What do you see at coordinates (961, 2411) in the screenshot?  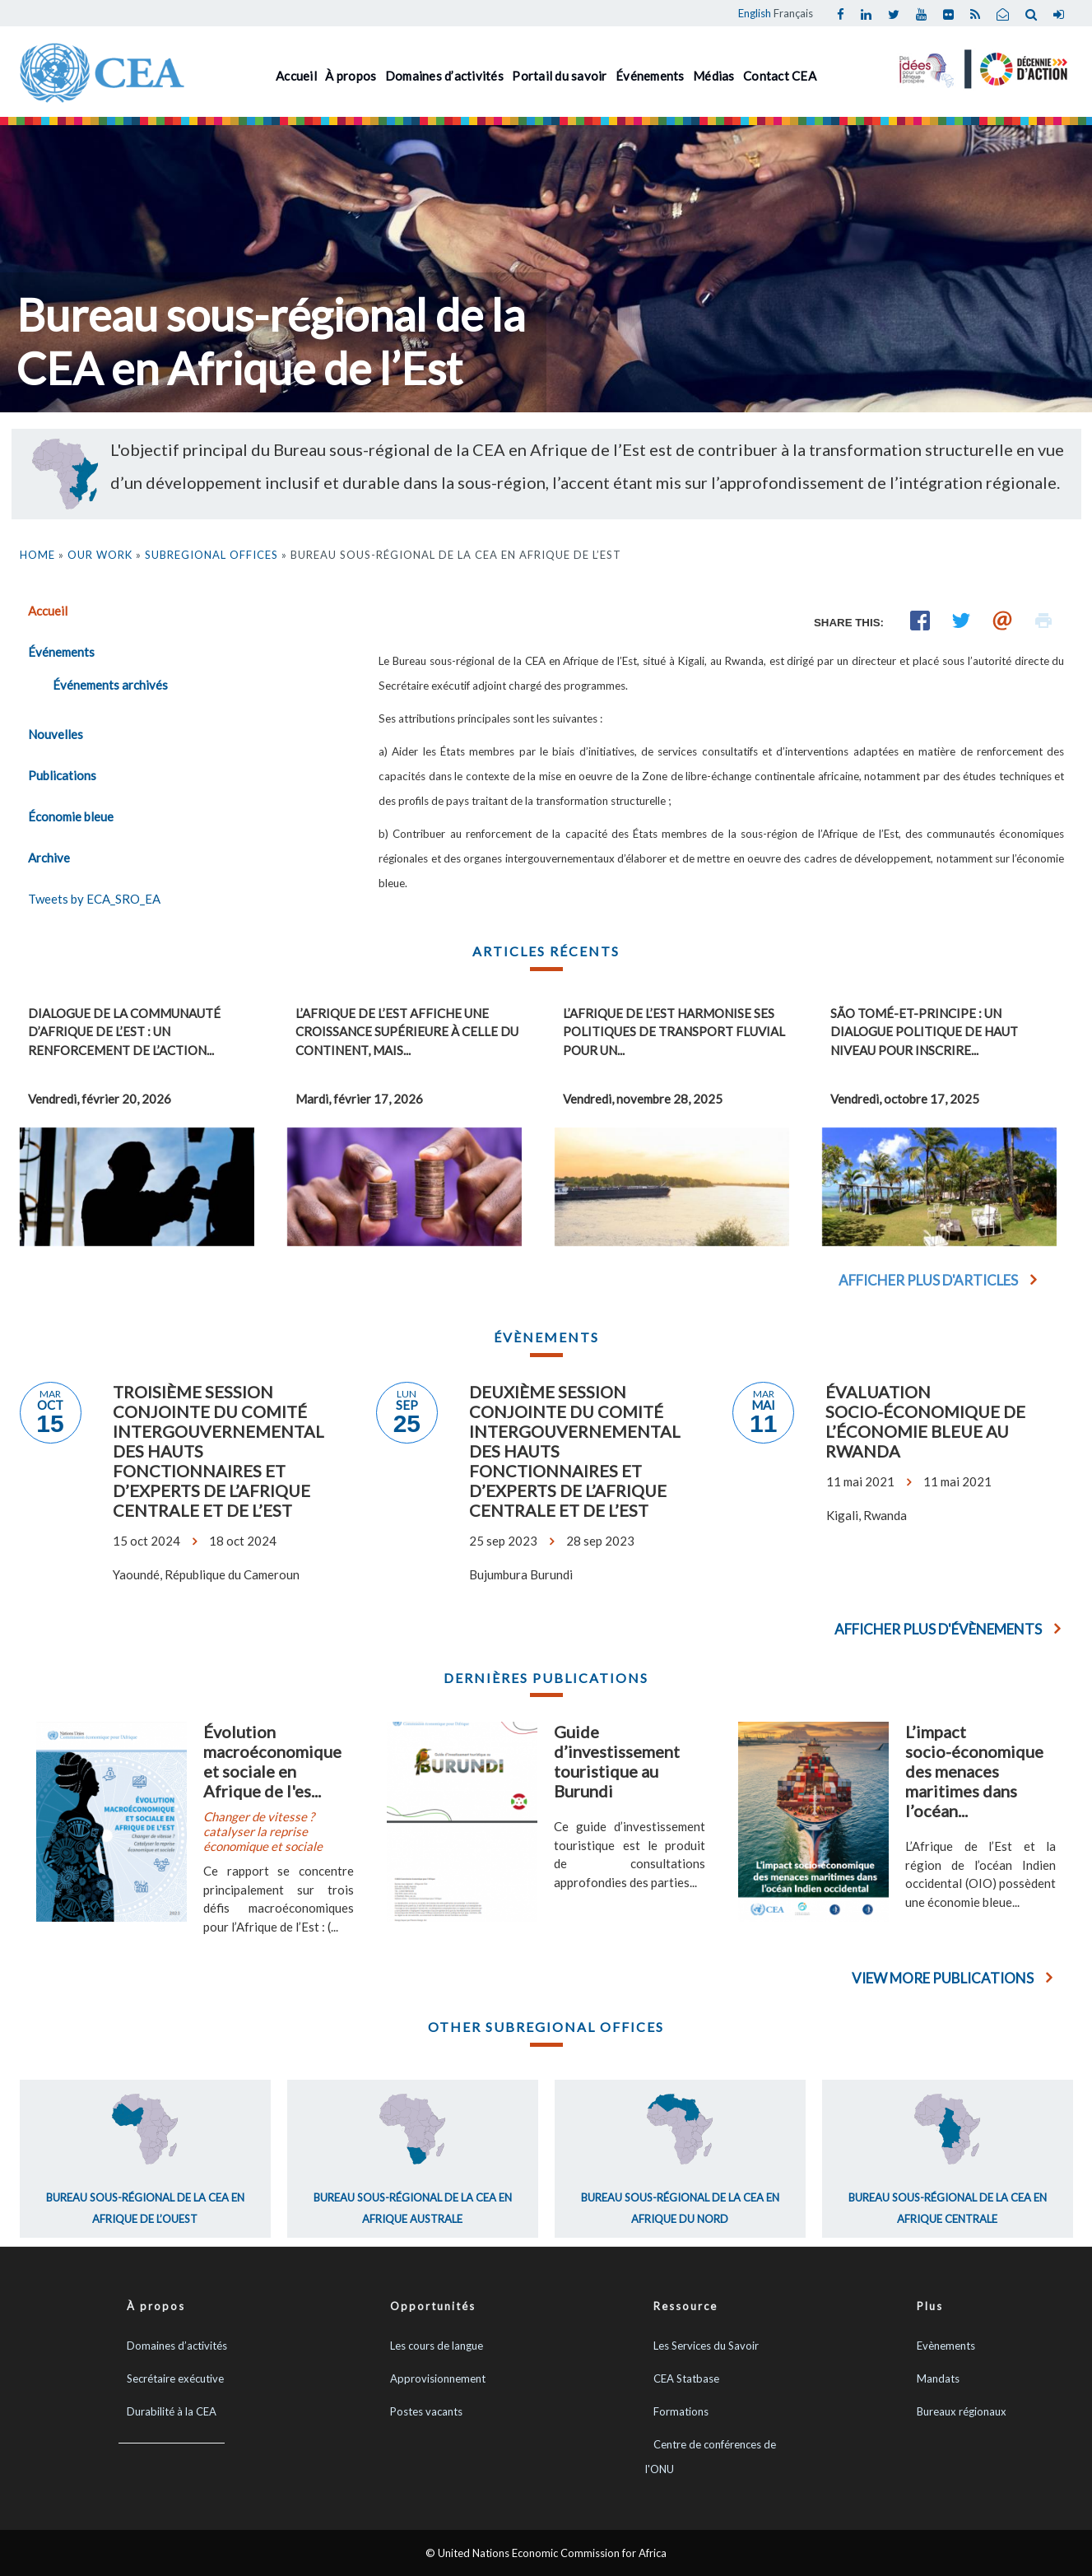 I see `Bureaux régionaux` at bounding box center [961, 2411].